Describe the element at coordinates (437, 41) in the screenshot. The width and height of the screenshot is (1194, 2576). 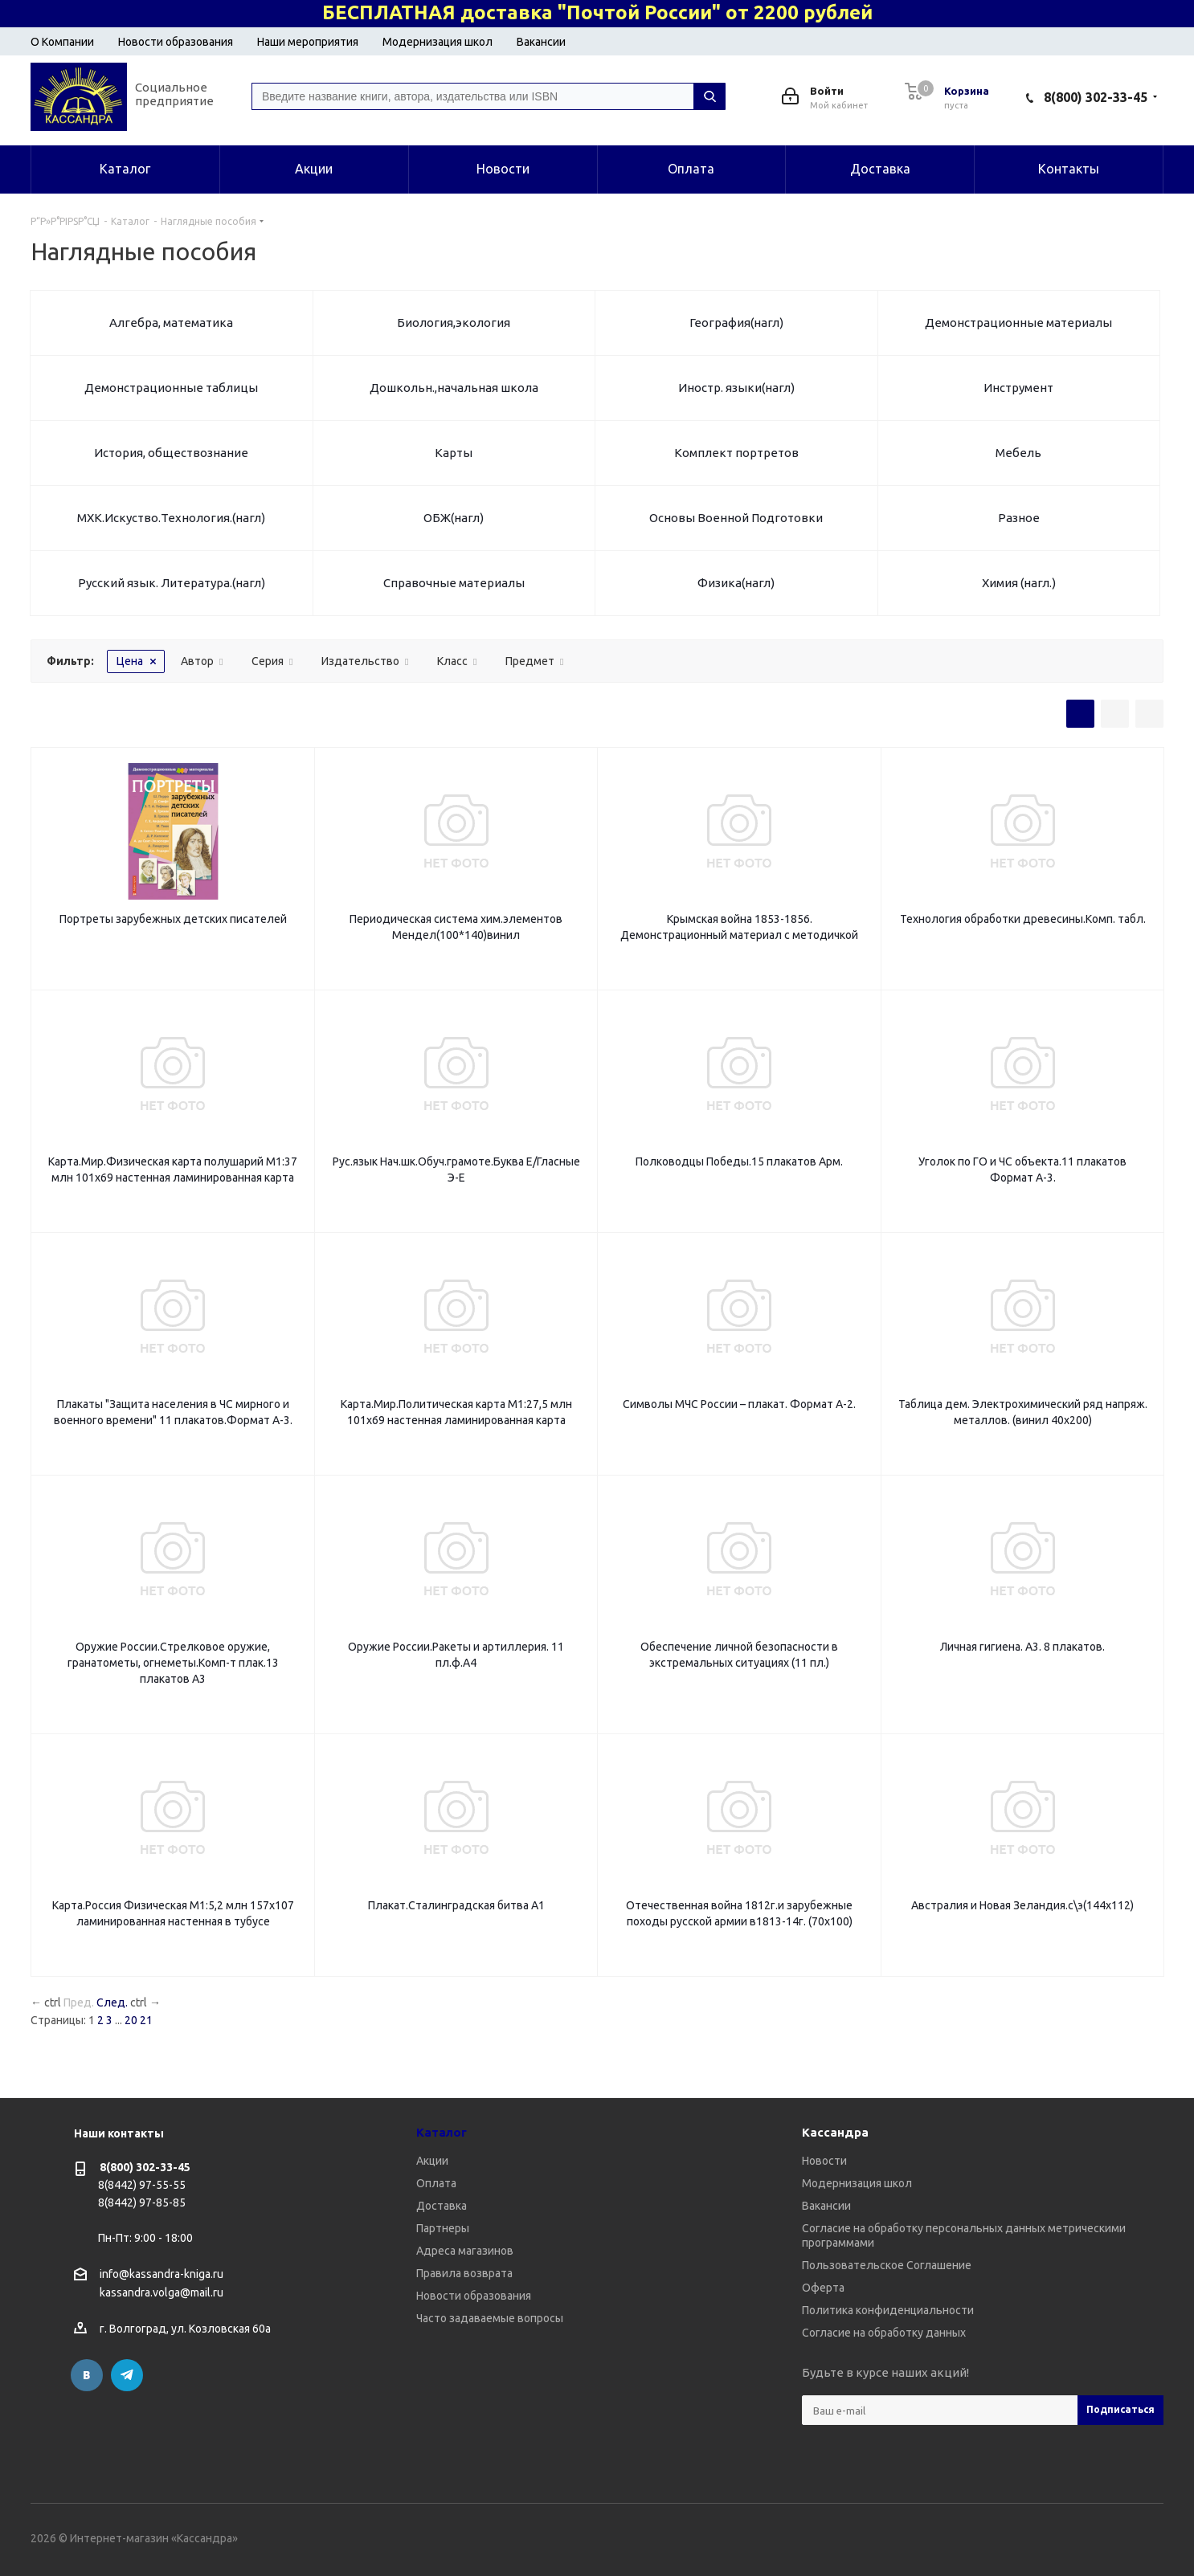
I see `Модернизация школ` at that location.